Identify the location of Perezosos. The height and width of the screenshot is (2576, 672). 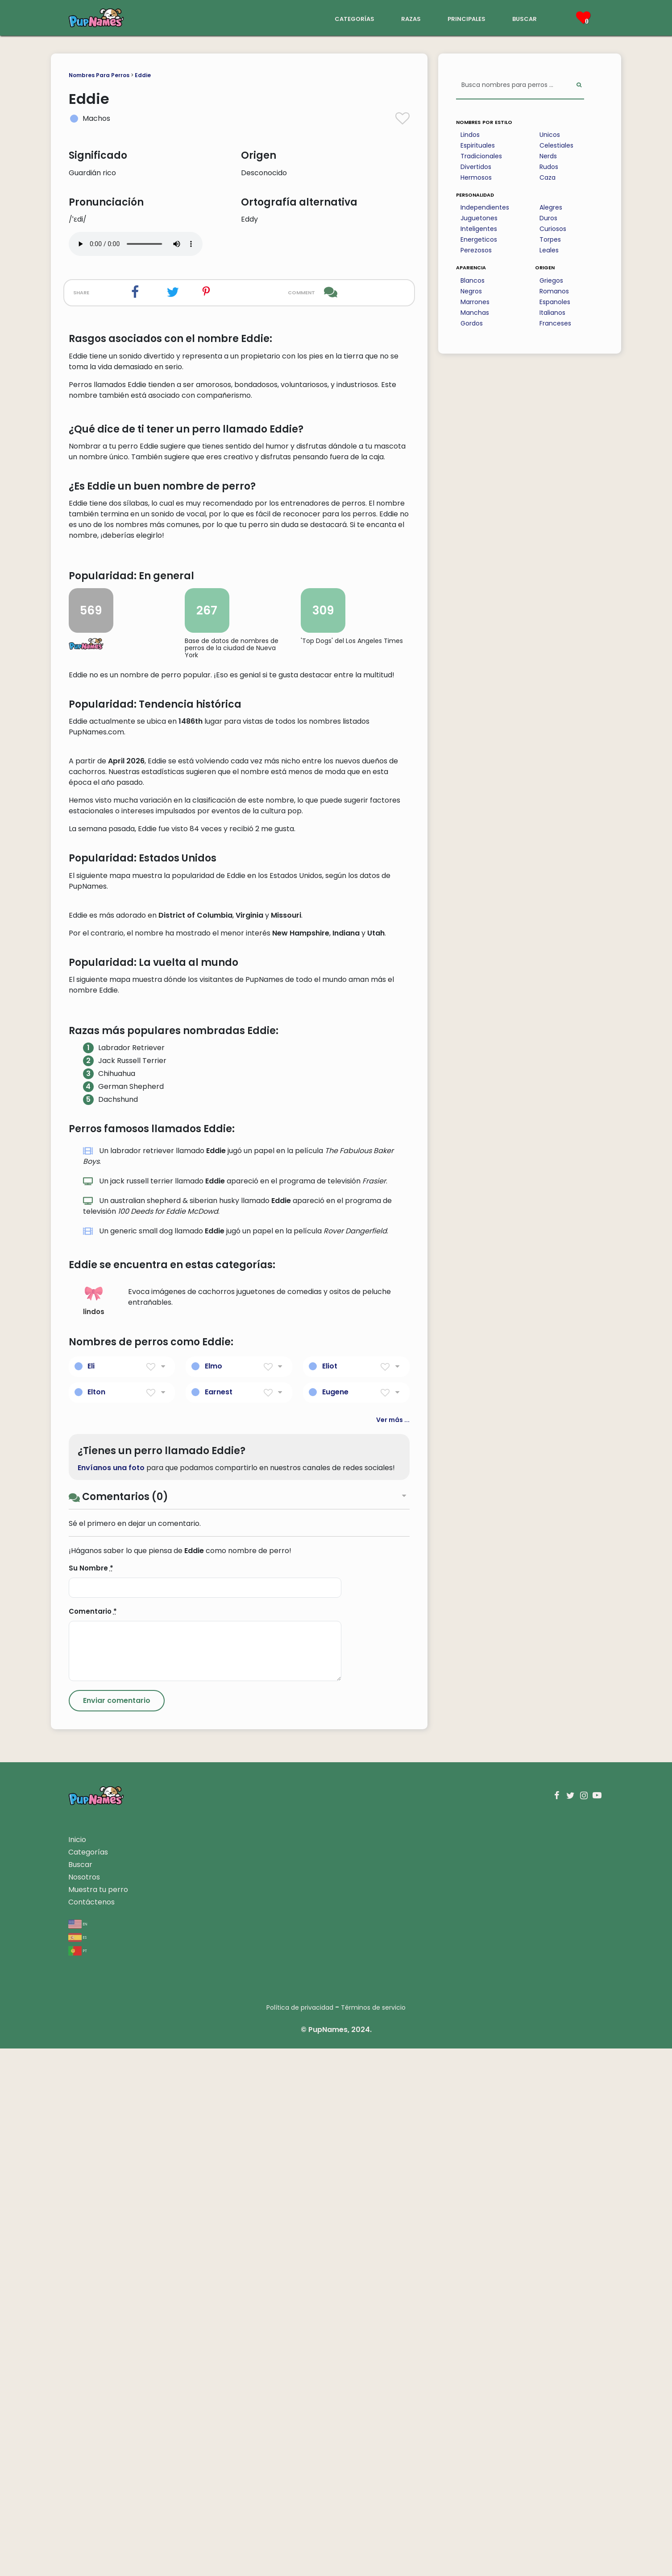
(476, 250).